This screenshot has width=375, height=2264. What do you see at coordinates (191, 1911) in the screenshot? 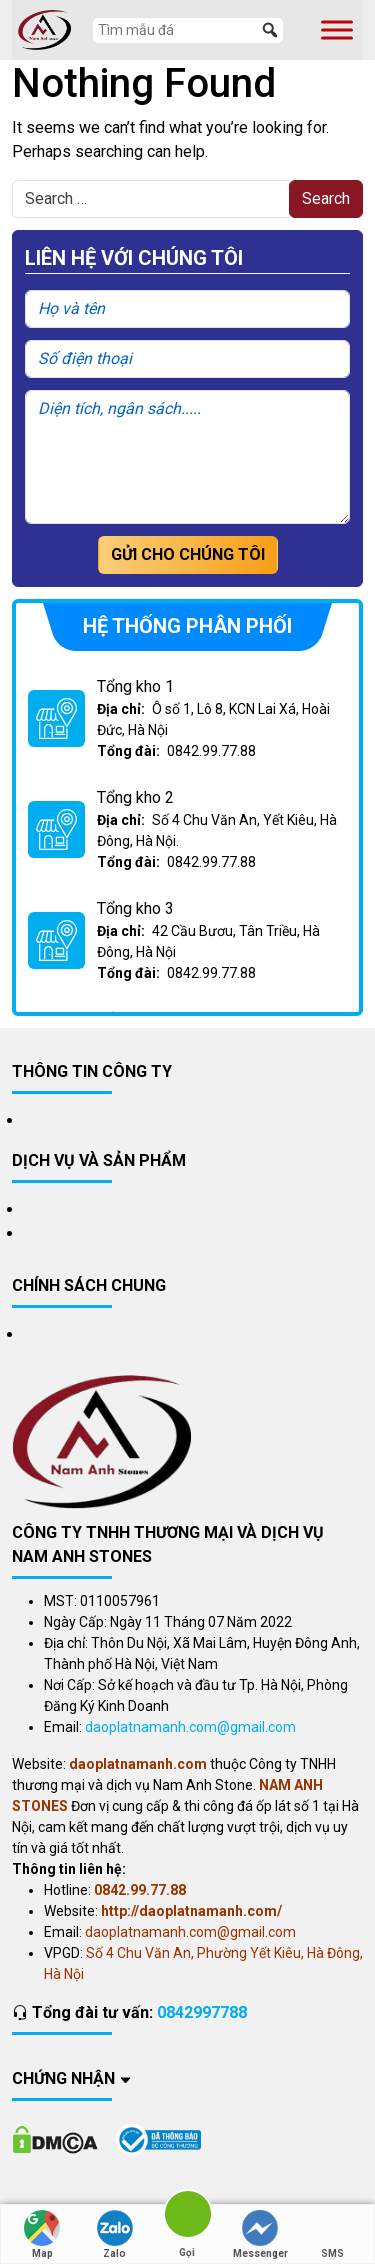
I see `http://daoplatnamanh.com/` at bounding box center [191, 1911].